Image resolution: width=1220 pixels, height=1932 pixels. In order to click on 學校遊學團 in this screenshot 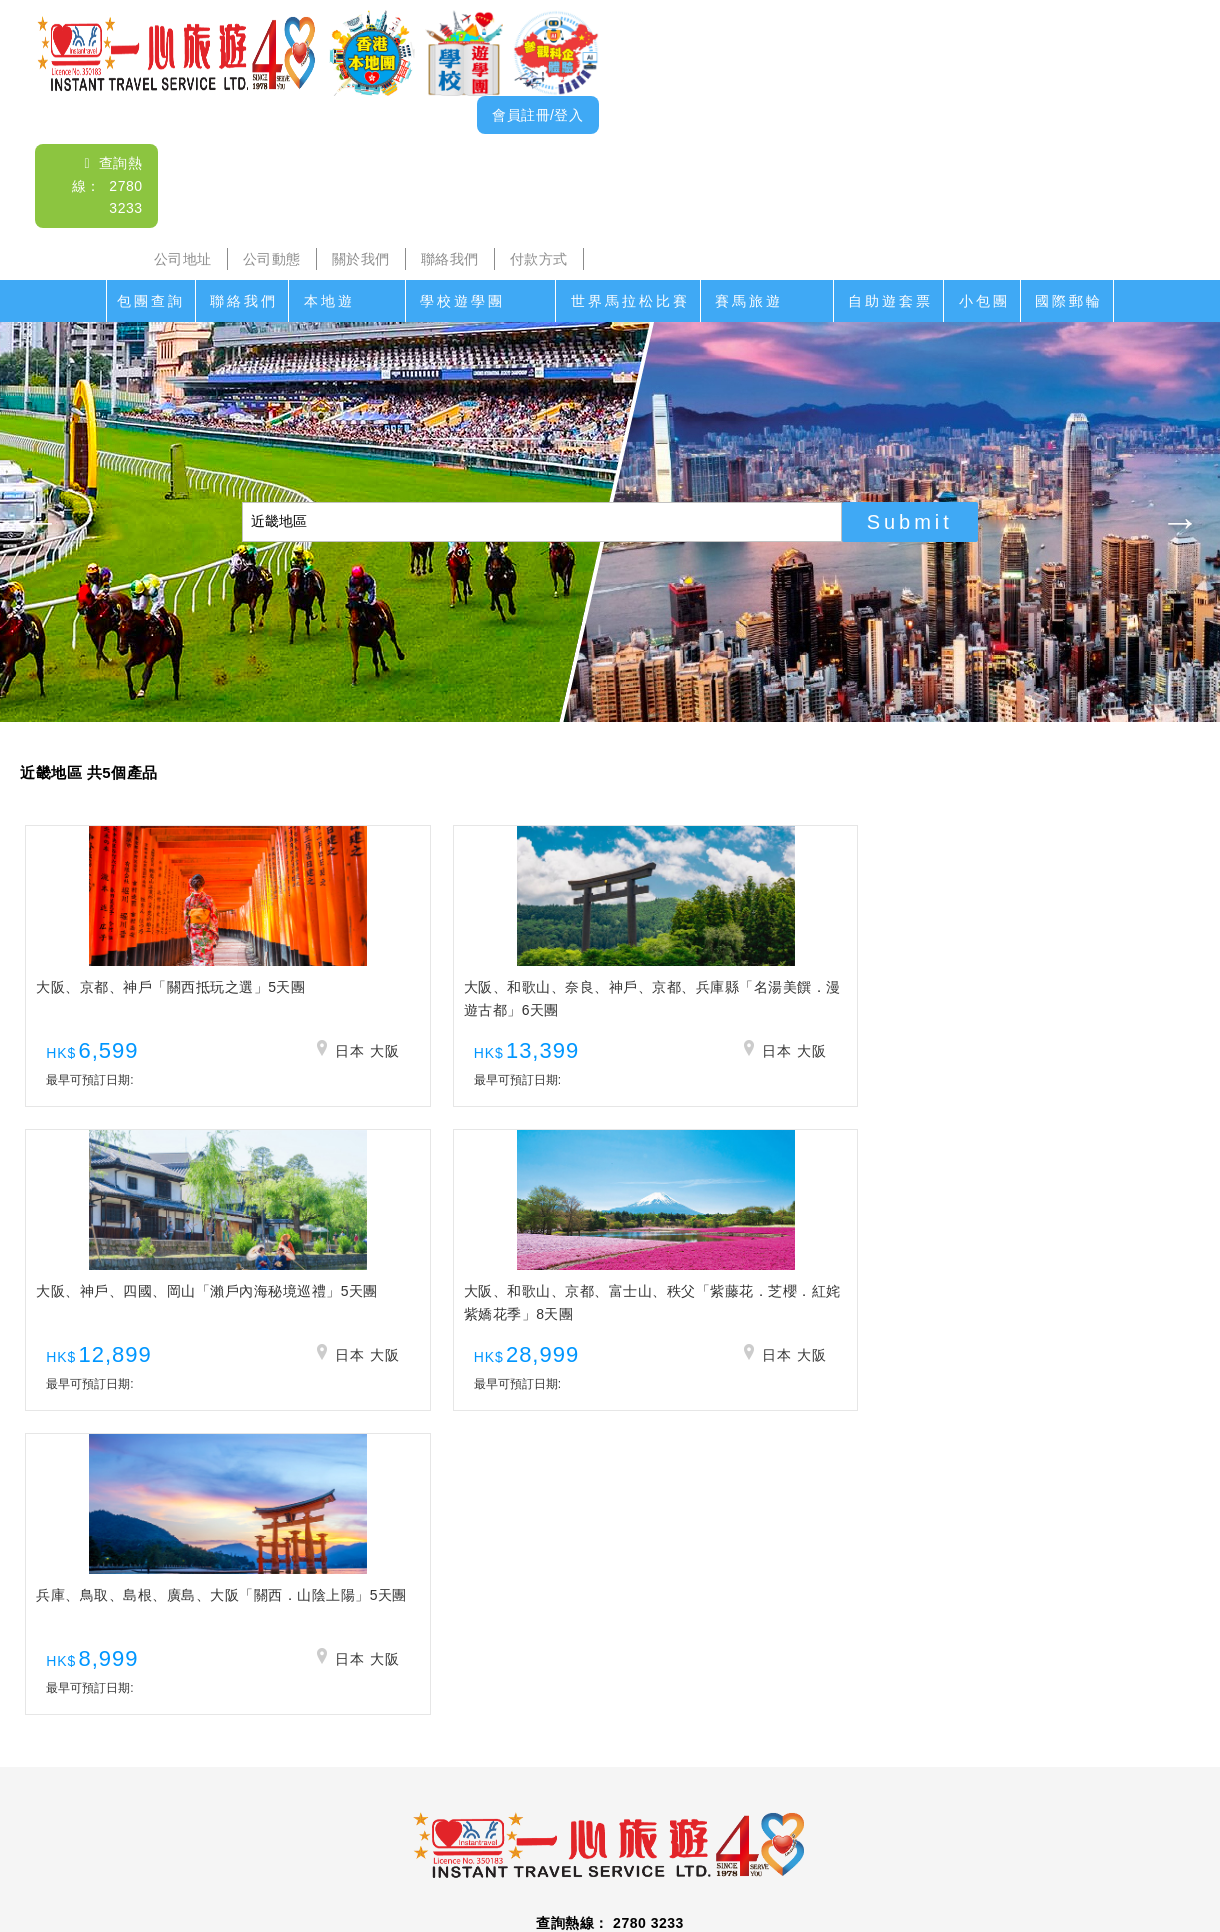, I will do `click(462, 301)`.